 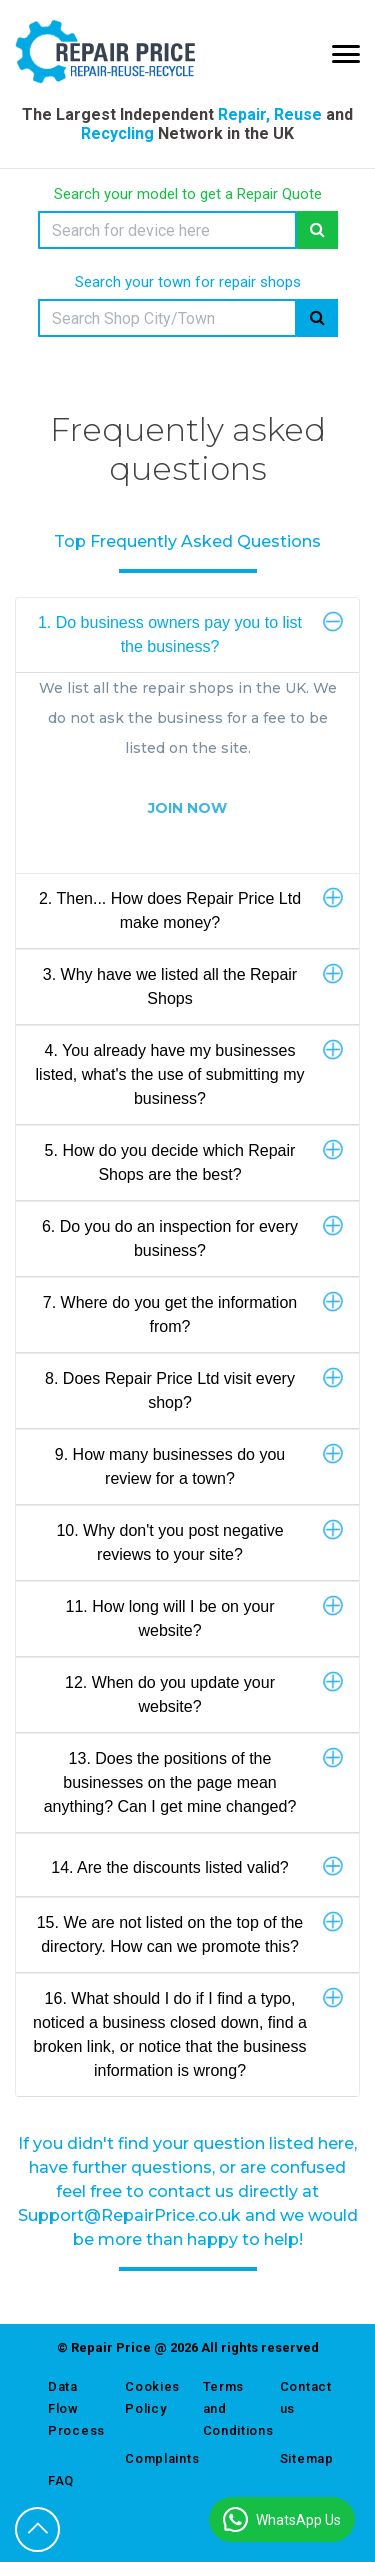 I want to click on 14. Are the discounts listed valid?, so click(x=197, y=1866).